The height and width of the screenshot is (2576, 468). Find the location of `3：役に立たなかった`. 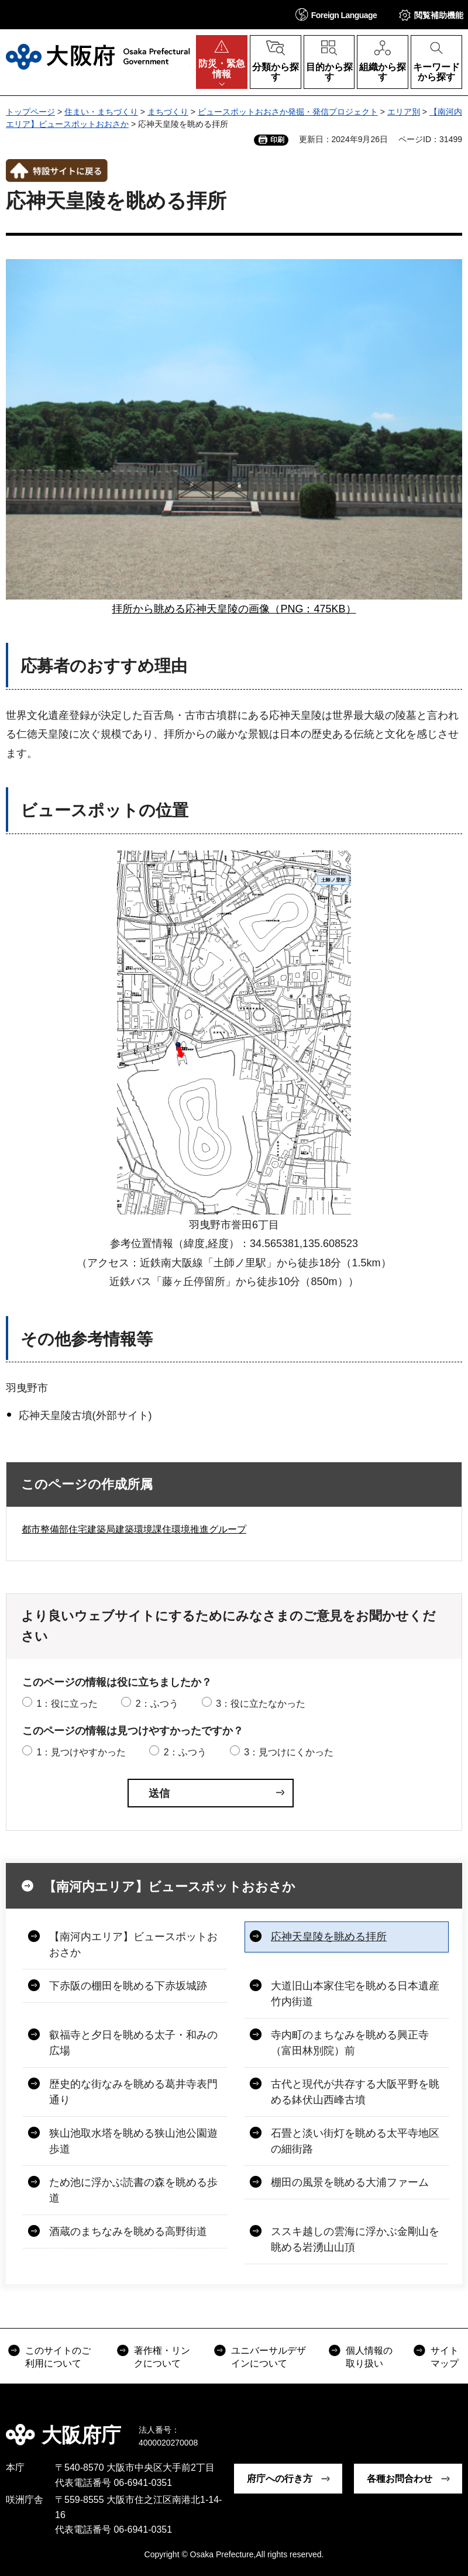

3：役に立たなかった is located at coordinates (260, 1704).